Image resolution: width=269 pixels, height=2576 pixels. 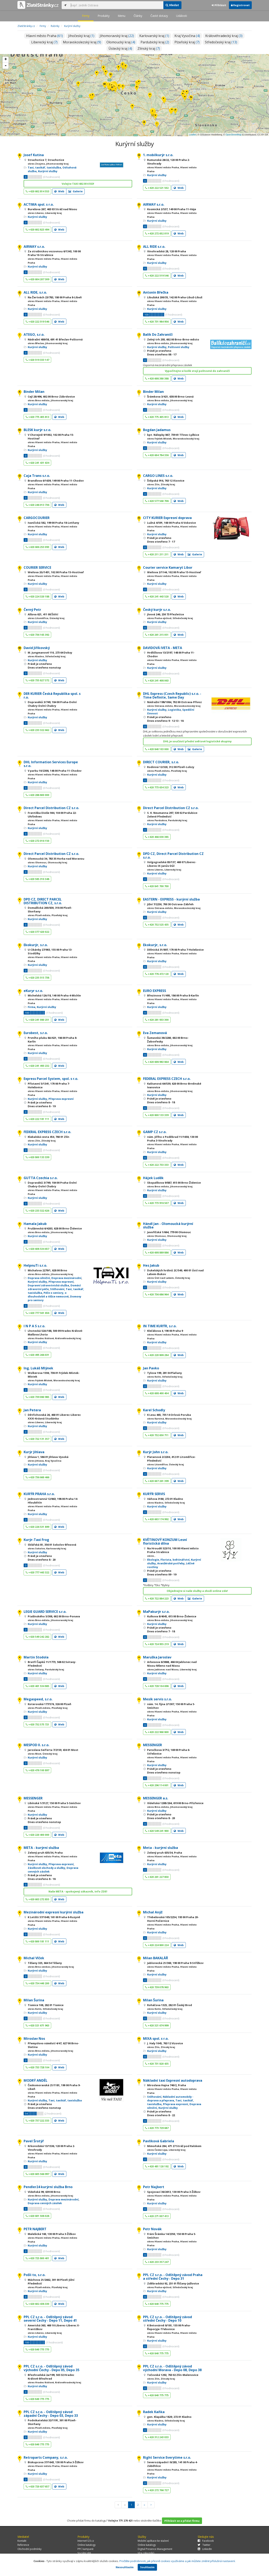 I want to click on +420 602 823 494, so click(x=37, y=229).